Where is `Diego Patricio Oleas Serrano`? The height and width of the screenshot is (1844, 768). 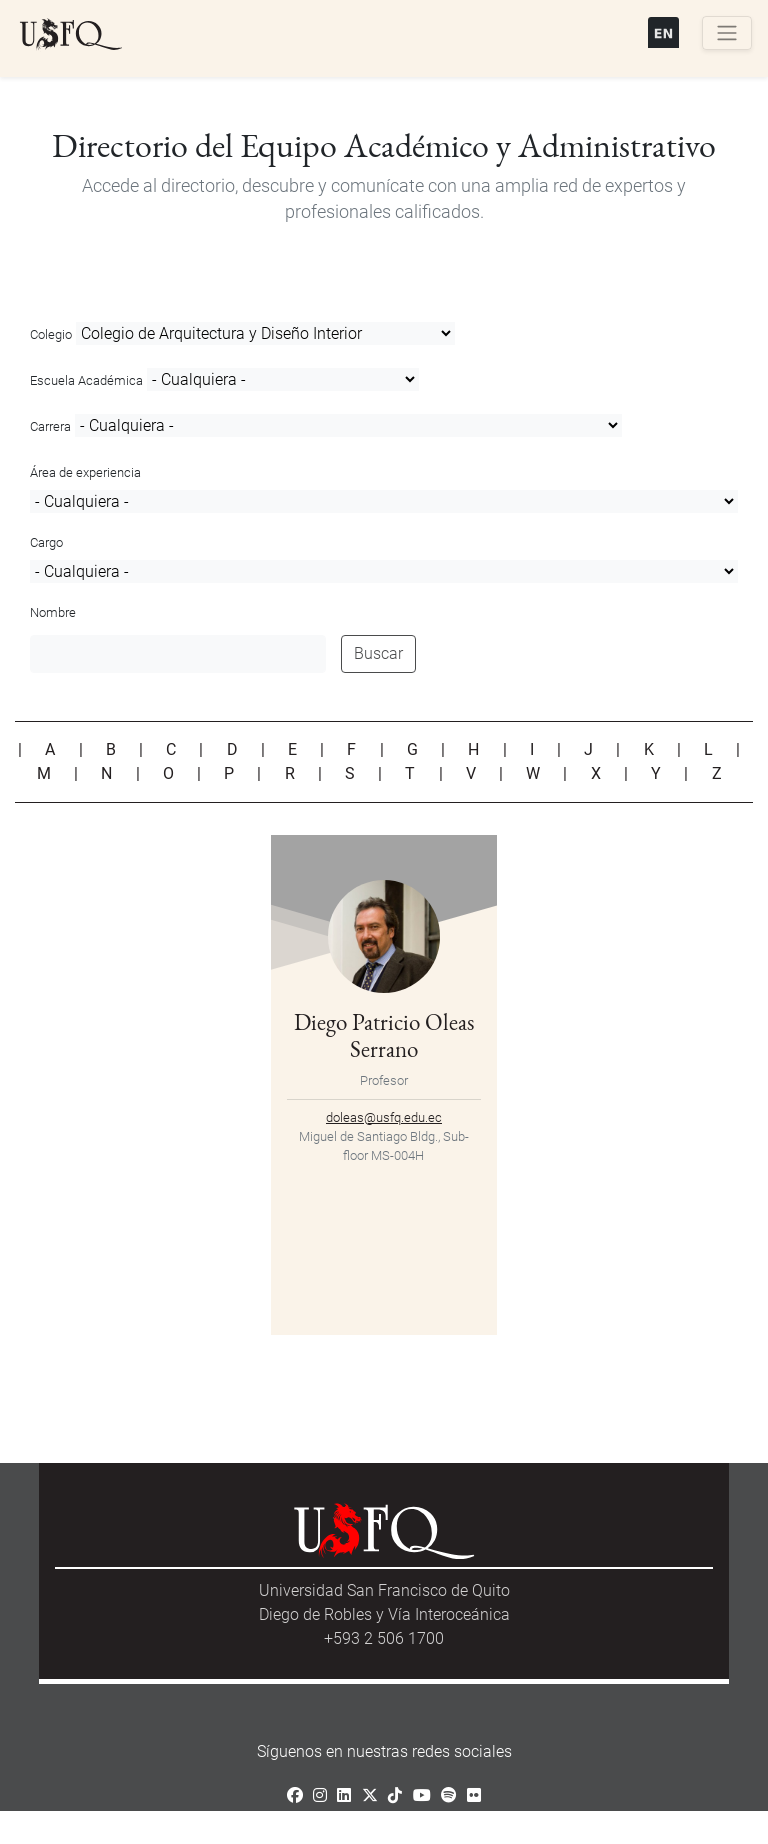
Diego Patricio Oleas Serrano is located at coordinates (384, 1035).